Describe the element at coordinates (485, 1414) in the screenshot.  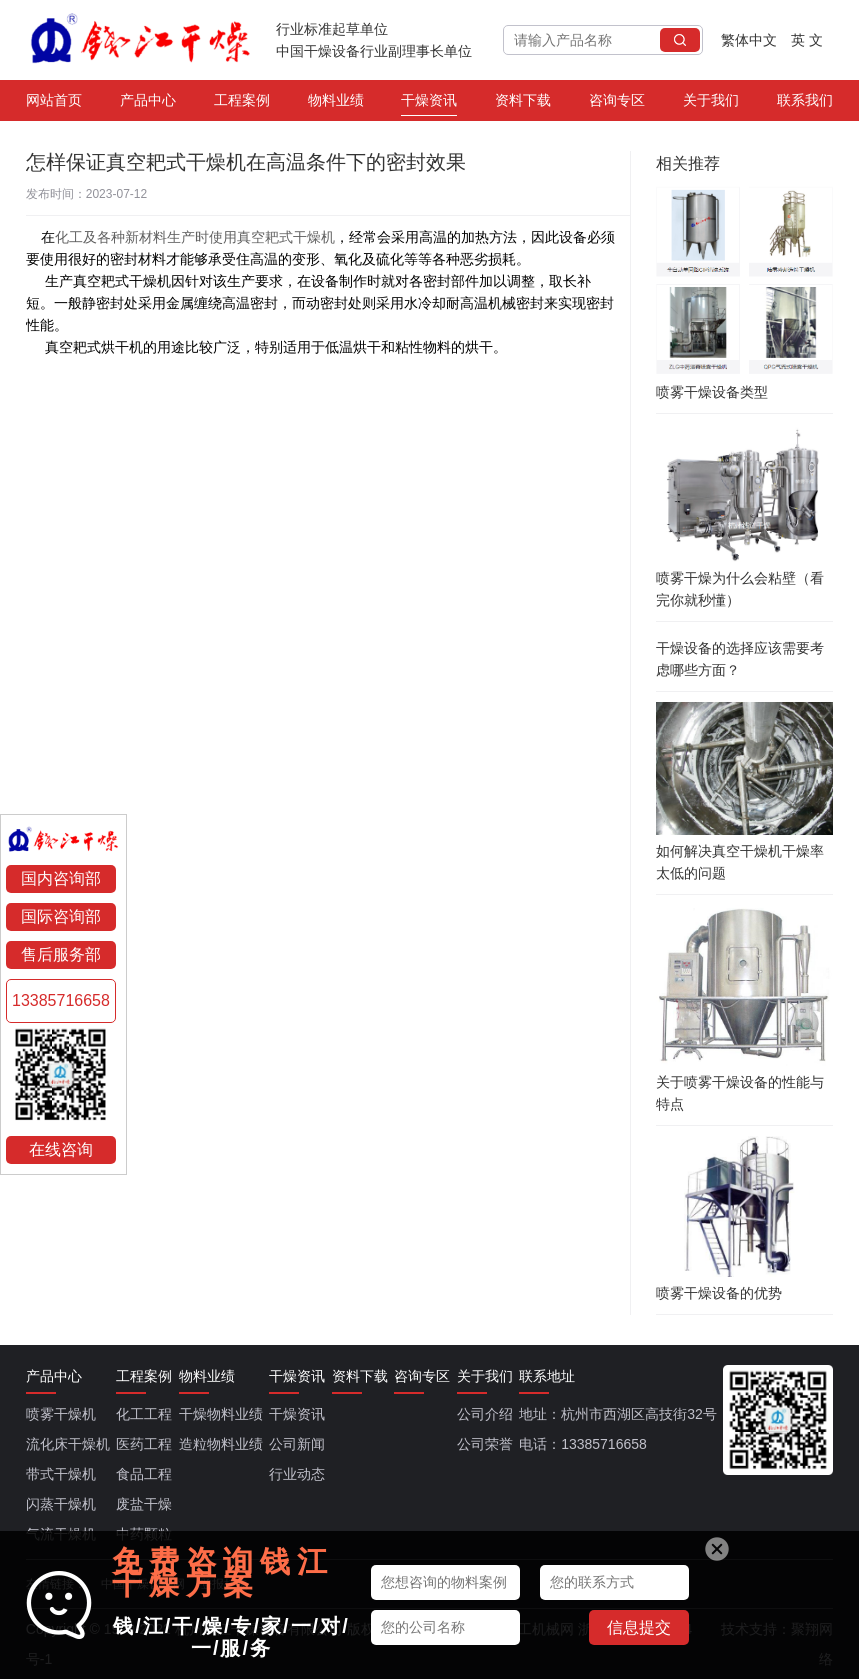
I see `公司介绍` at that location.